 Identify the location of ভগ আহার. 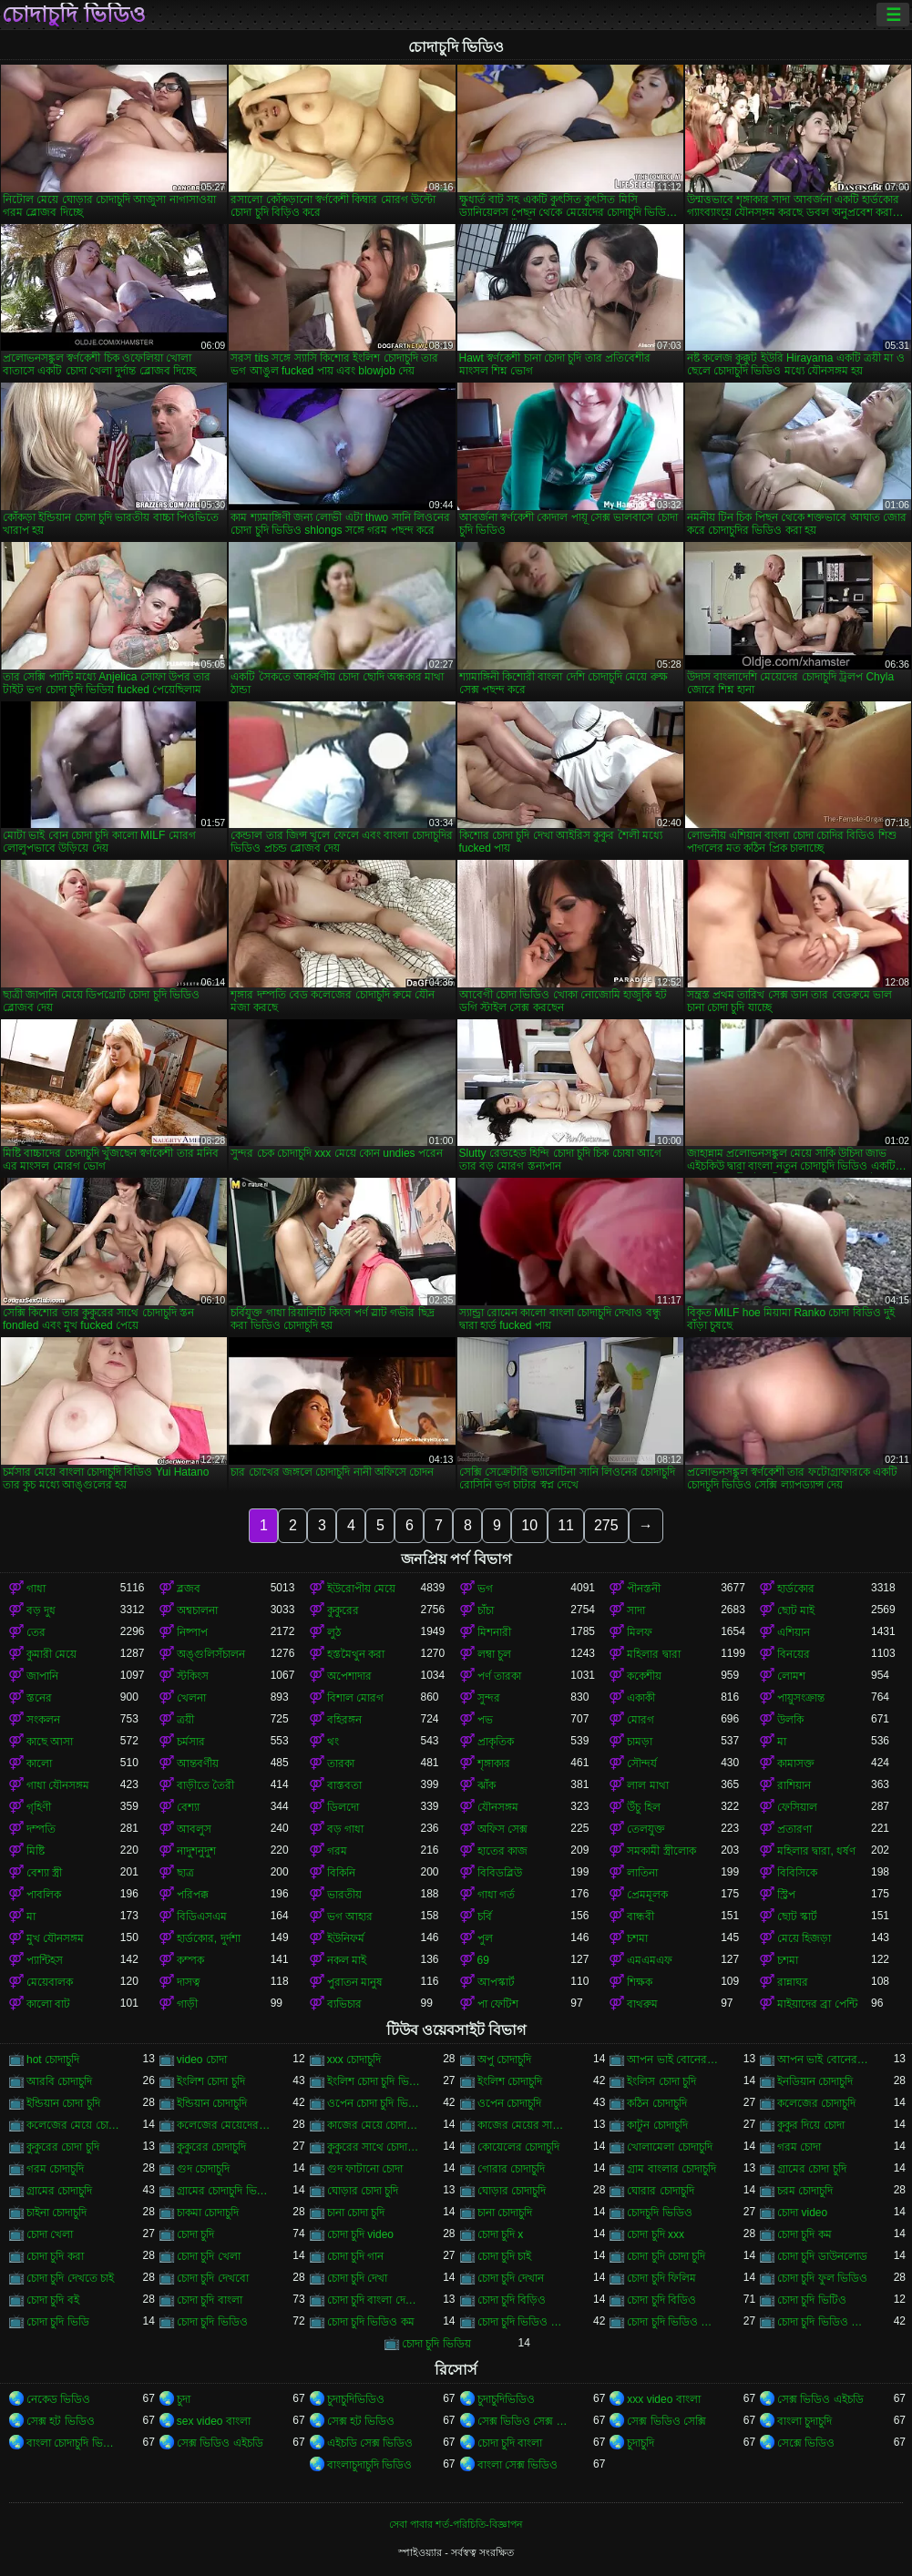
(350, 1916).